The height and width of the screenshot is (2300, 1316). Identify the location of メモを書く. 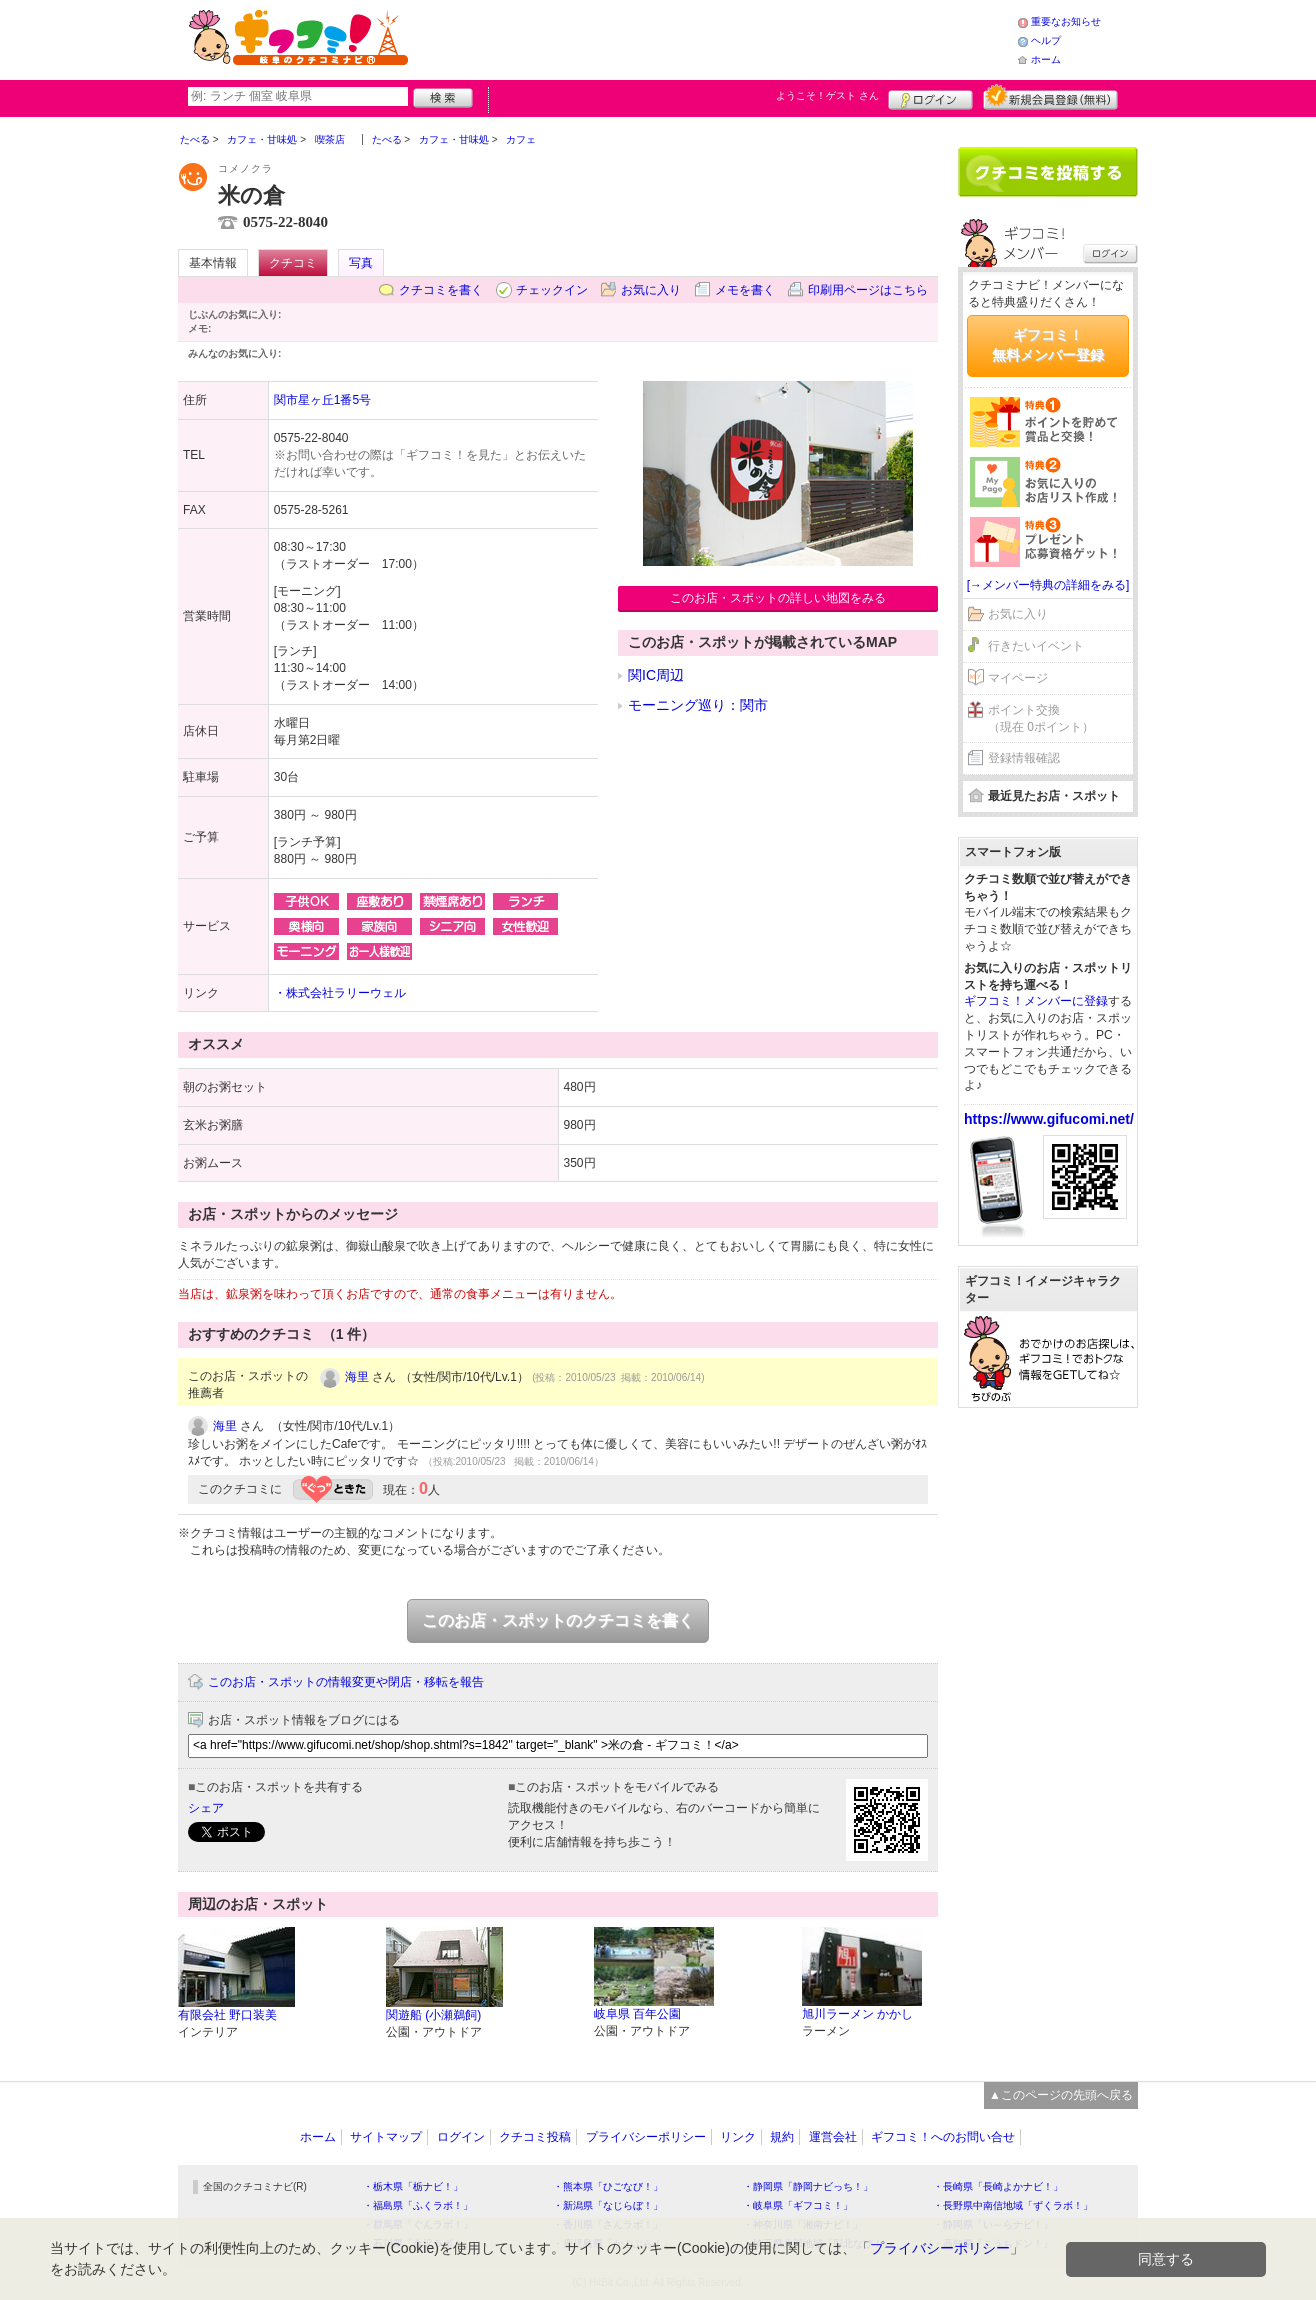
(745, 290).